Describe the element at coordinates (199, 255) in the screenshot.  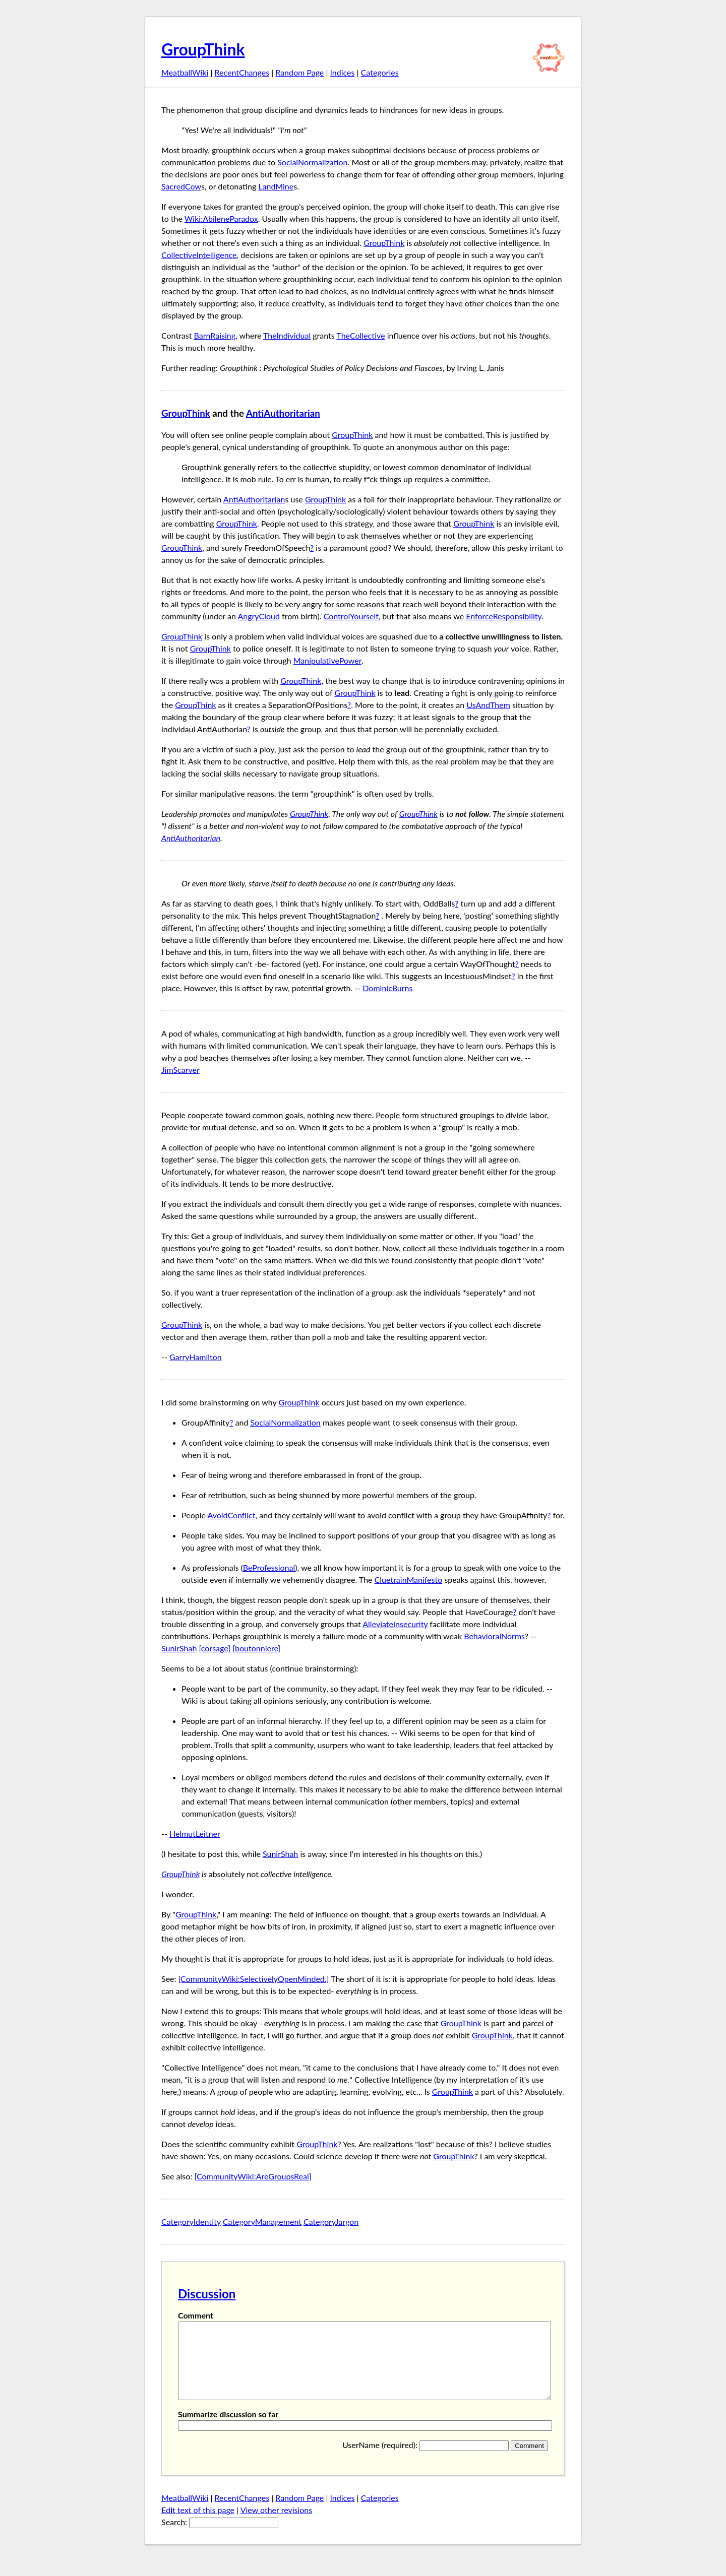
I see `CollectiveIntelligence` at that location.